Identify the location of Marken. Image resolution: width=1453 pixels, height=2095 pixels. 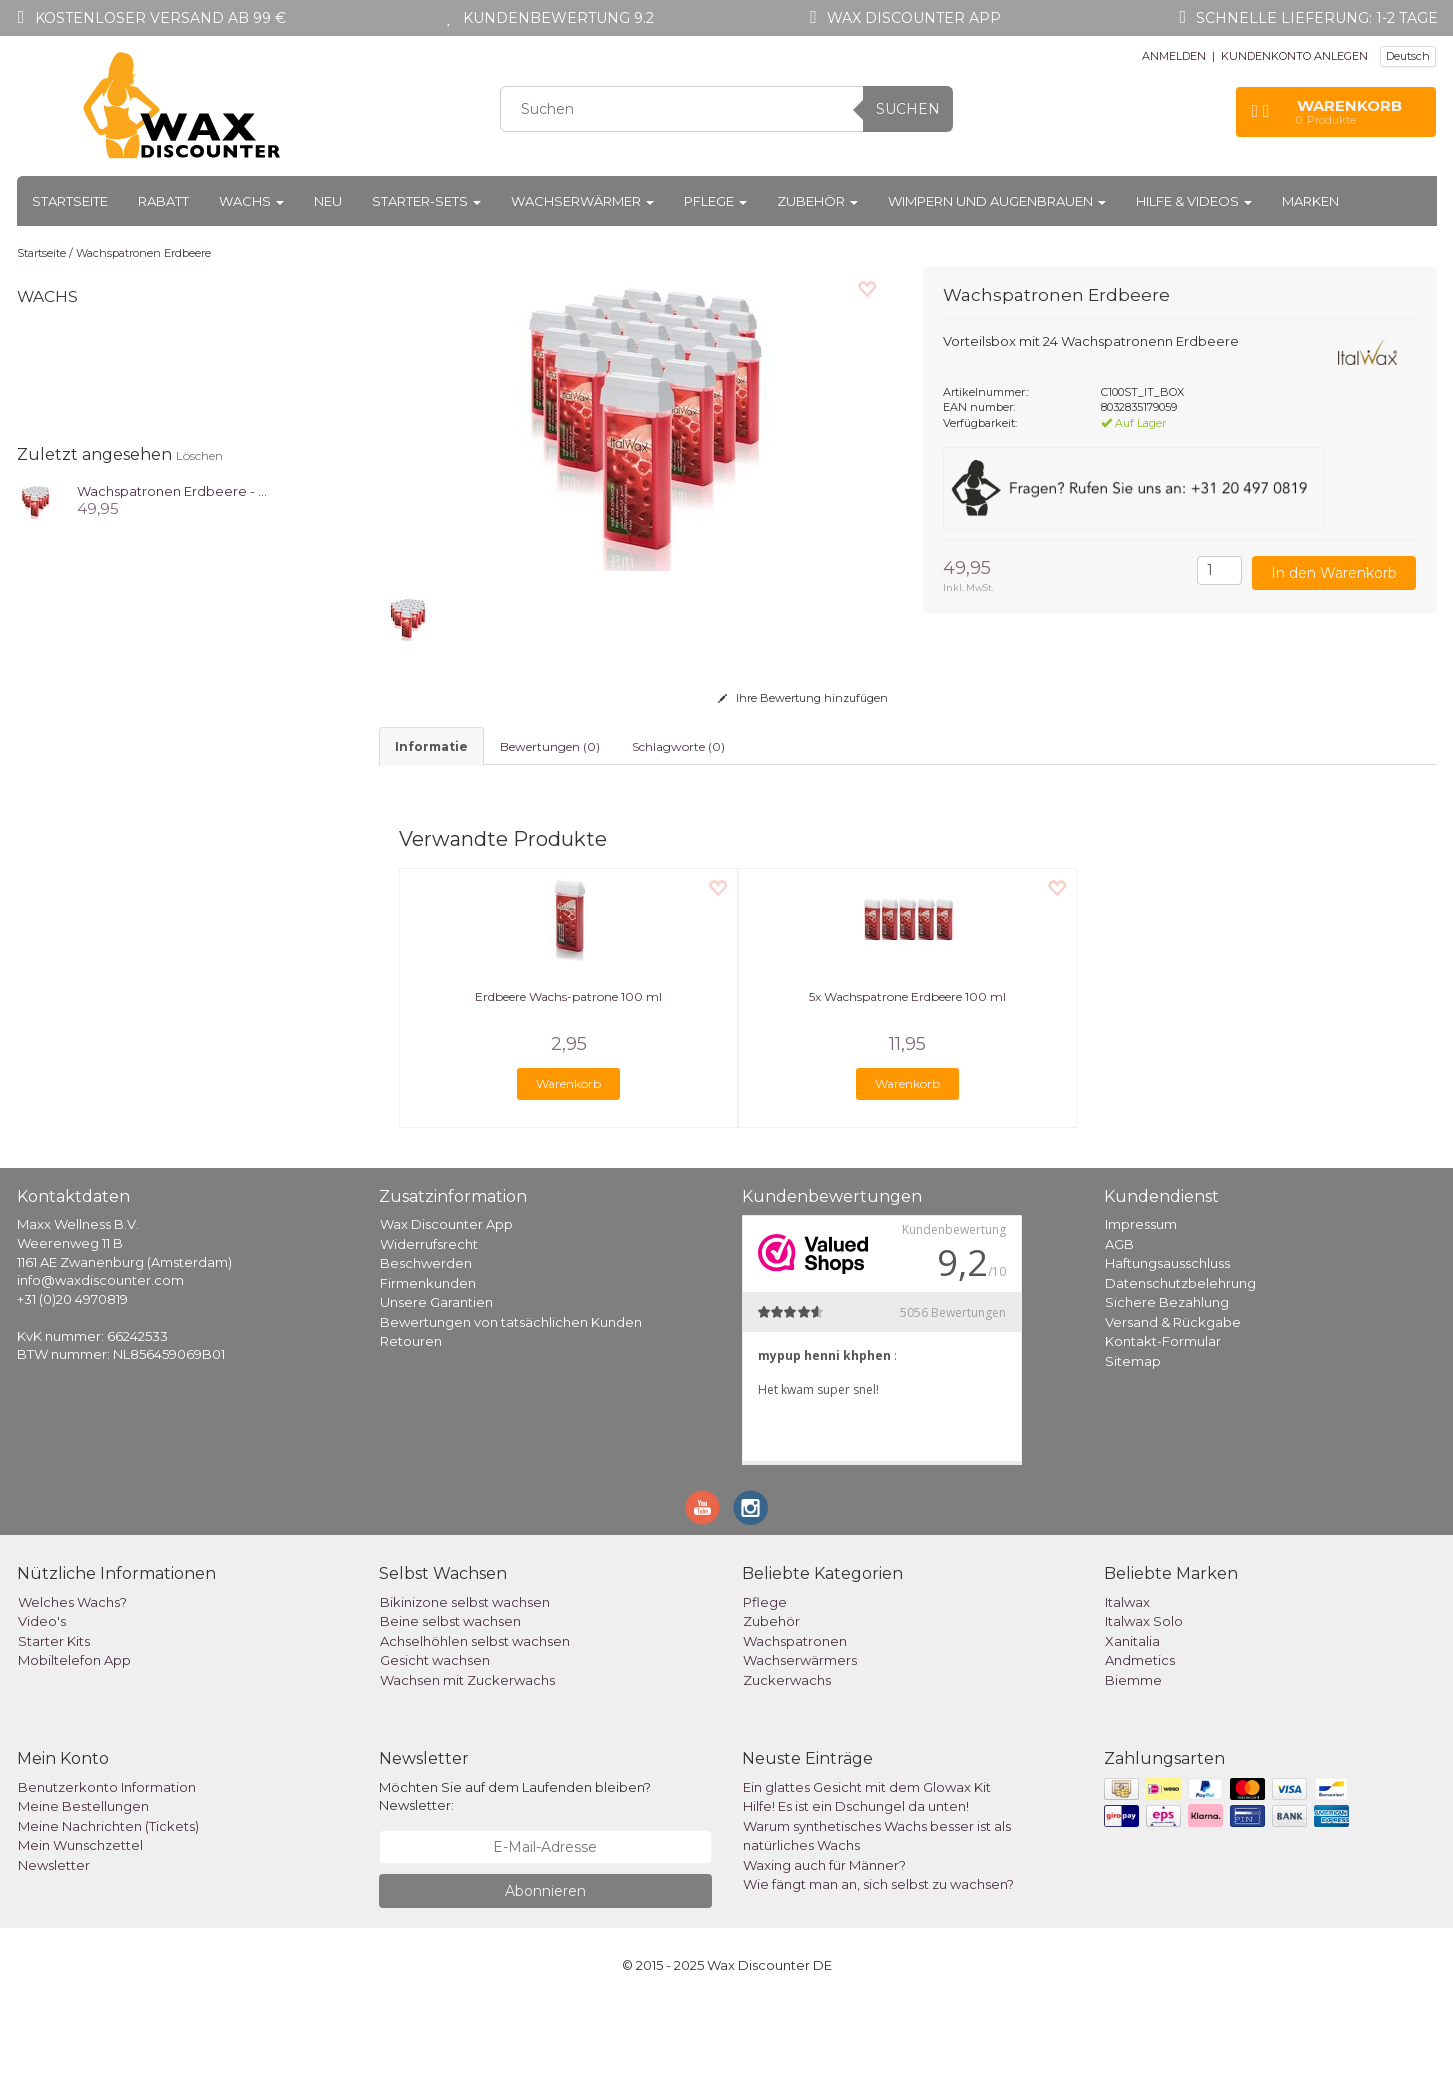
(1310, 201).